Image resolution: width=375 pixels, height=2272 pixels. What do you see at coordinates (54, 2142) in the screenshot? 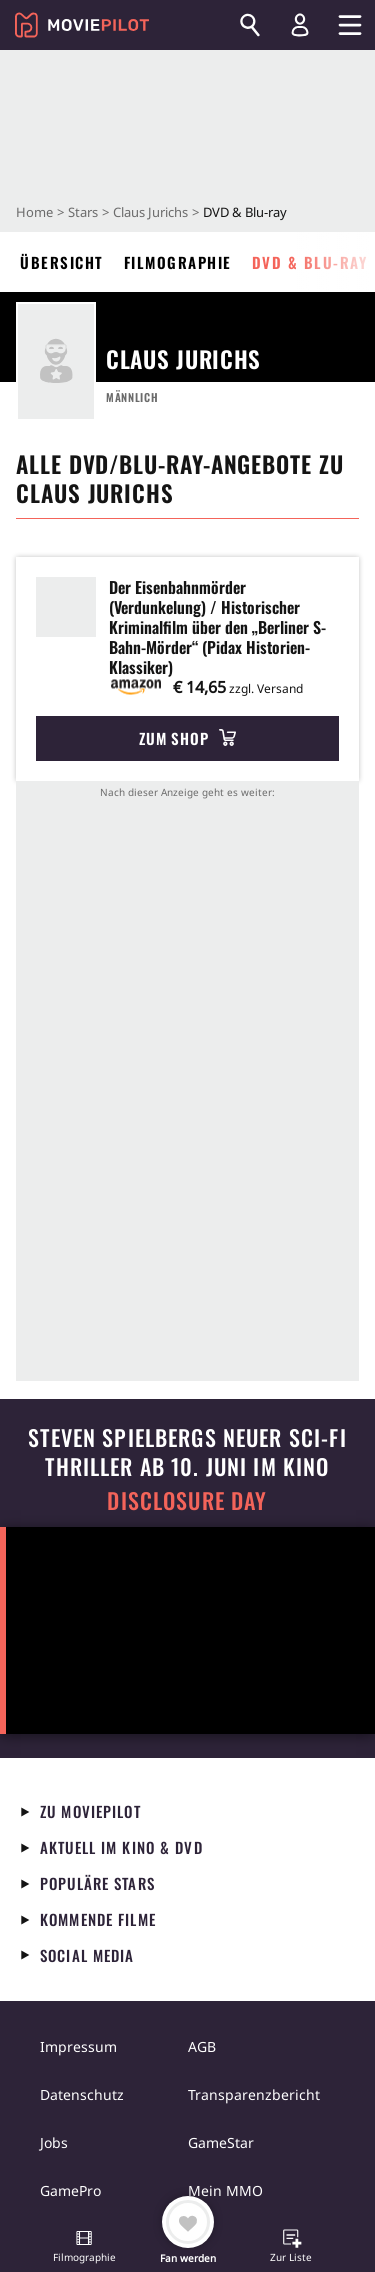
I see `Jobs` at bounding box center [54, 2142].